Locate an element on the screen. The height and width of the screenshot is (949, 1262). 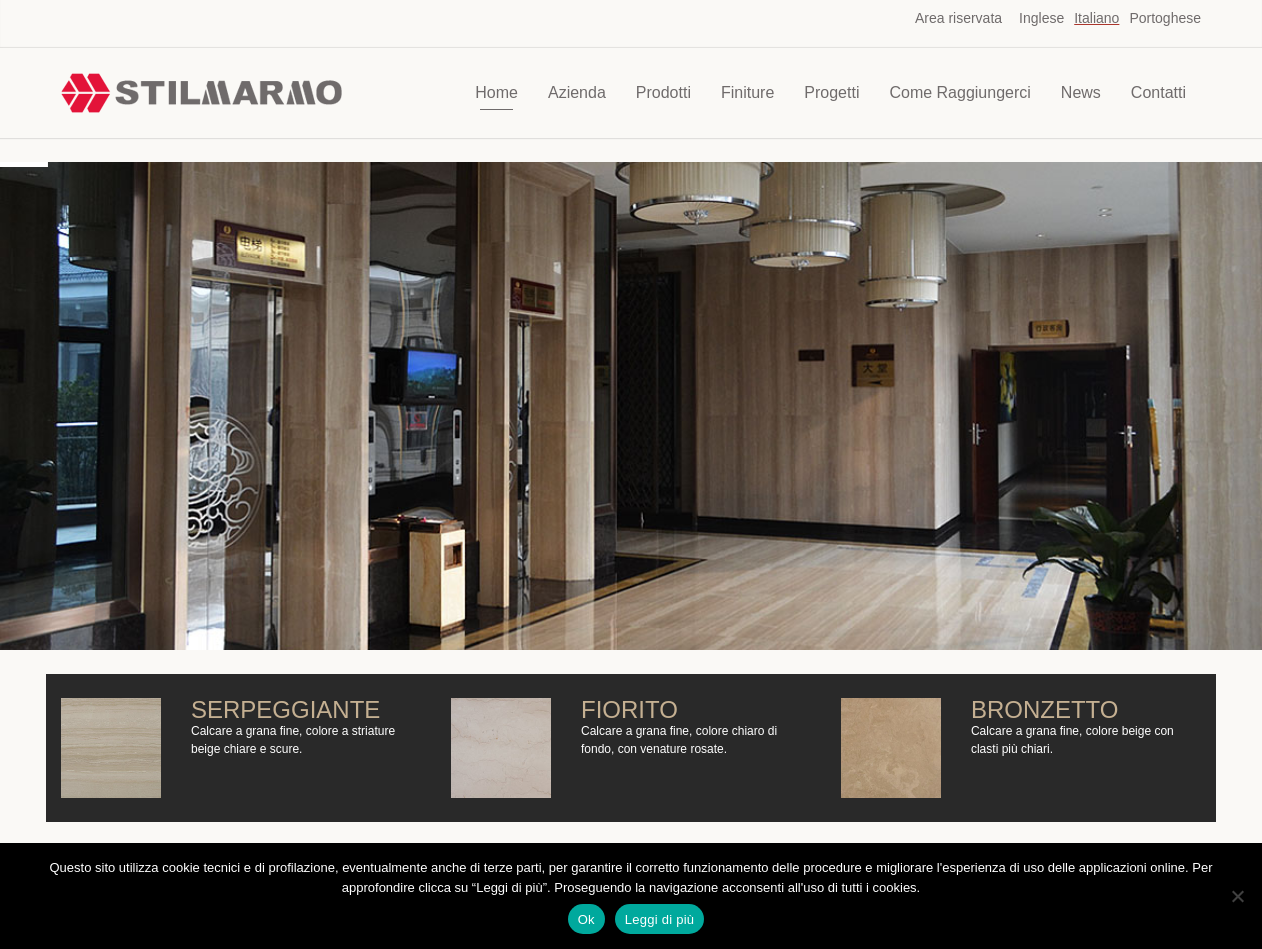
Leggi di più is located at coordinates (660, 919).